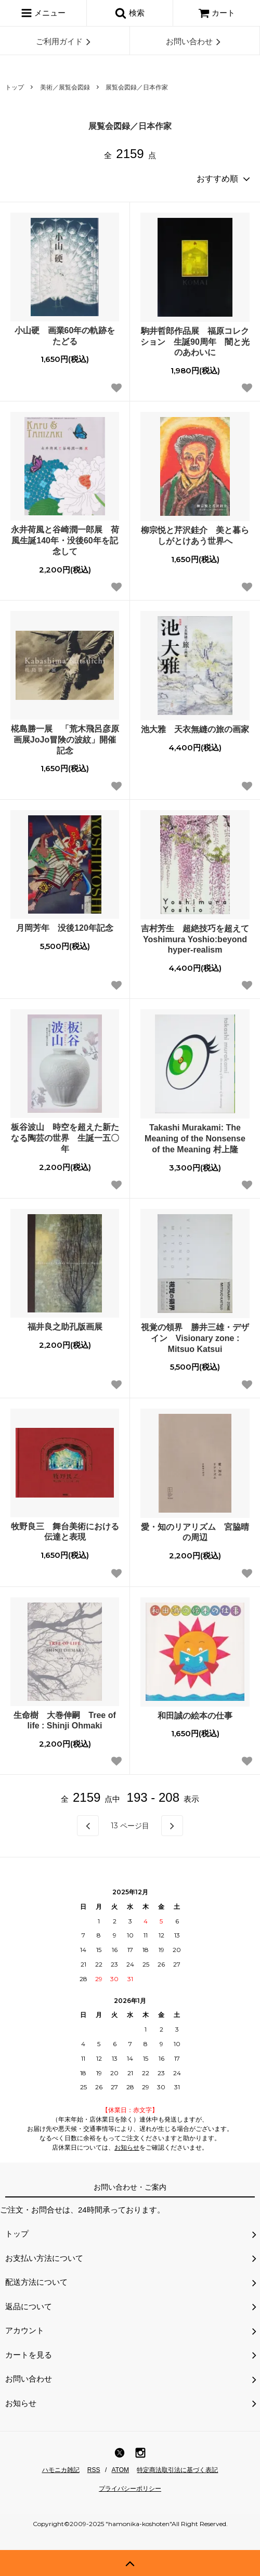 Image resolution: width=260 pixels, height=2576 pixels. Describe the element at coordinates (137, 87) in the screenshot. I see `展覧会図録／日本作家` at that location.